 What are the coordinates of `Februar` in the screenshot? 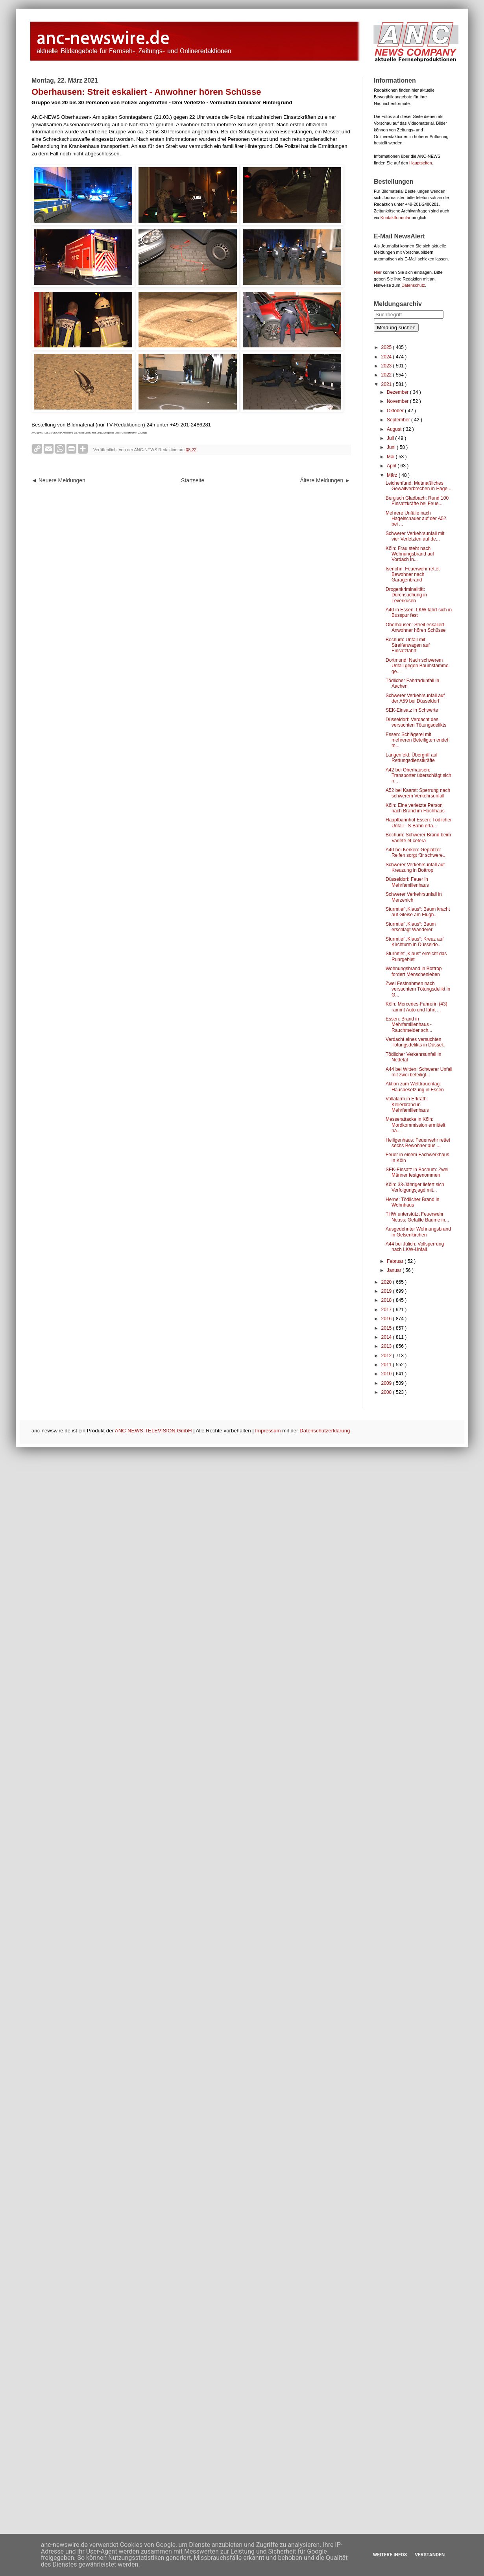 It's located at (396, 1261).